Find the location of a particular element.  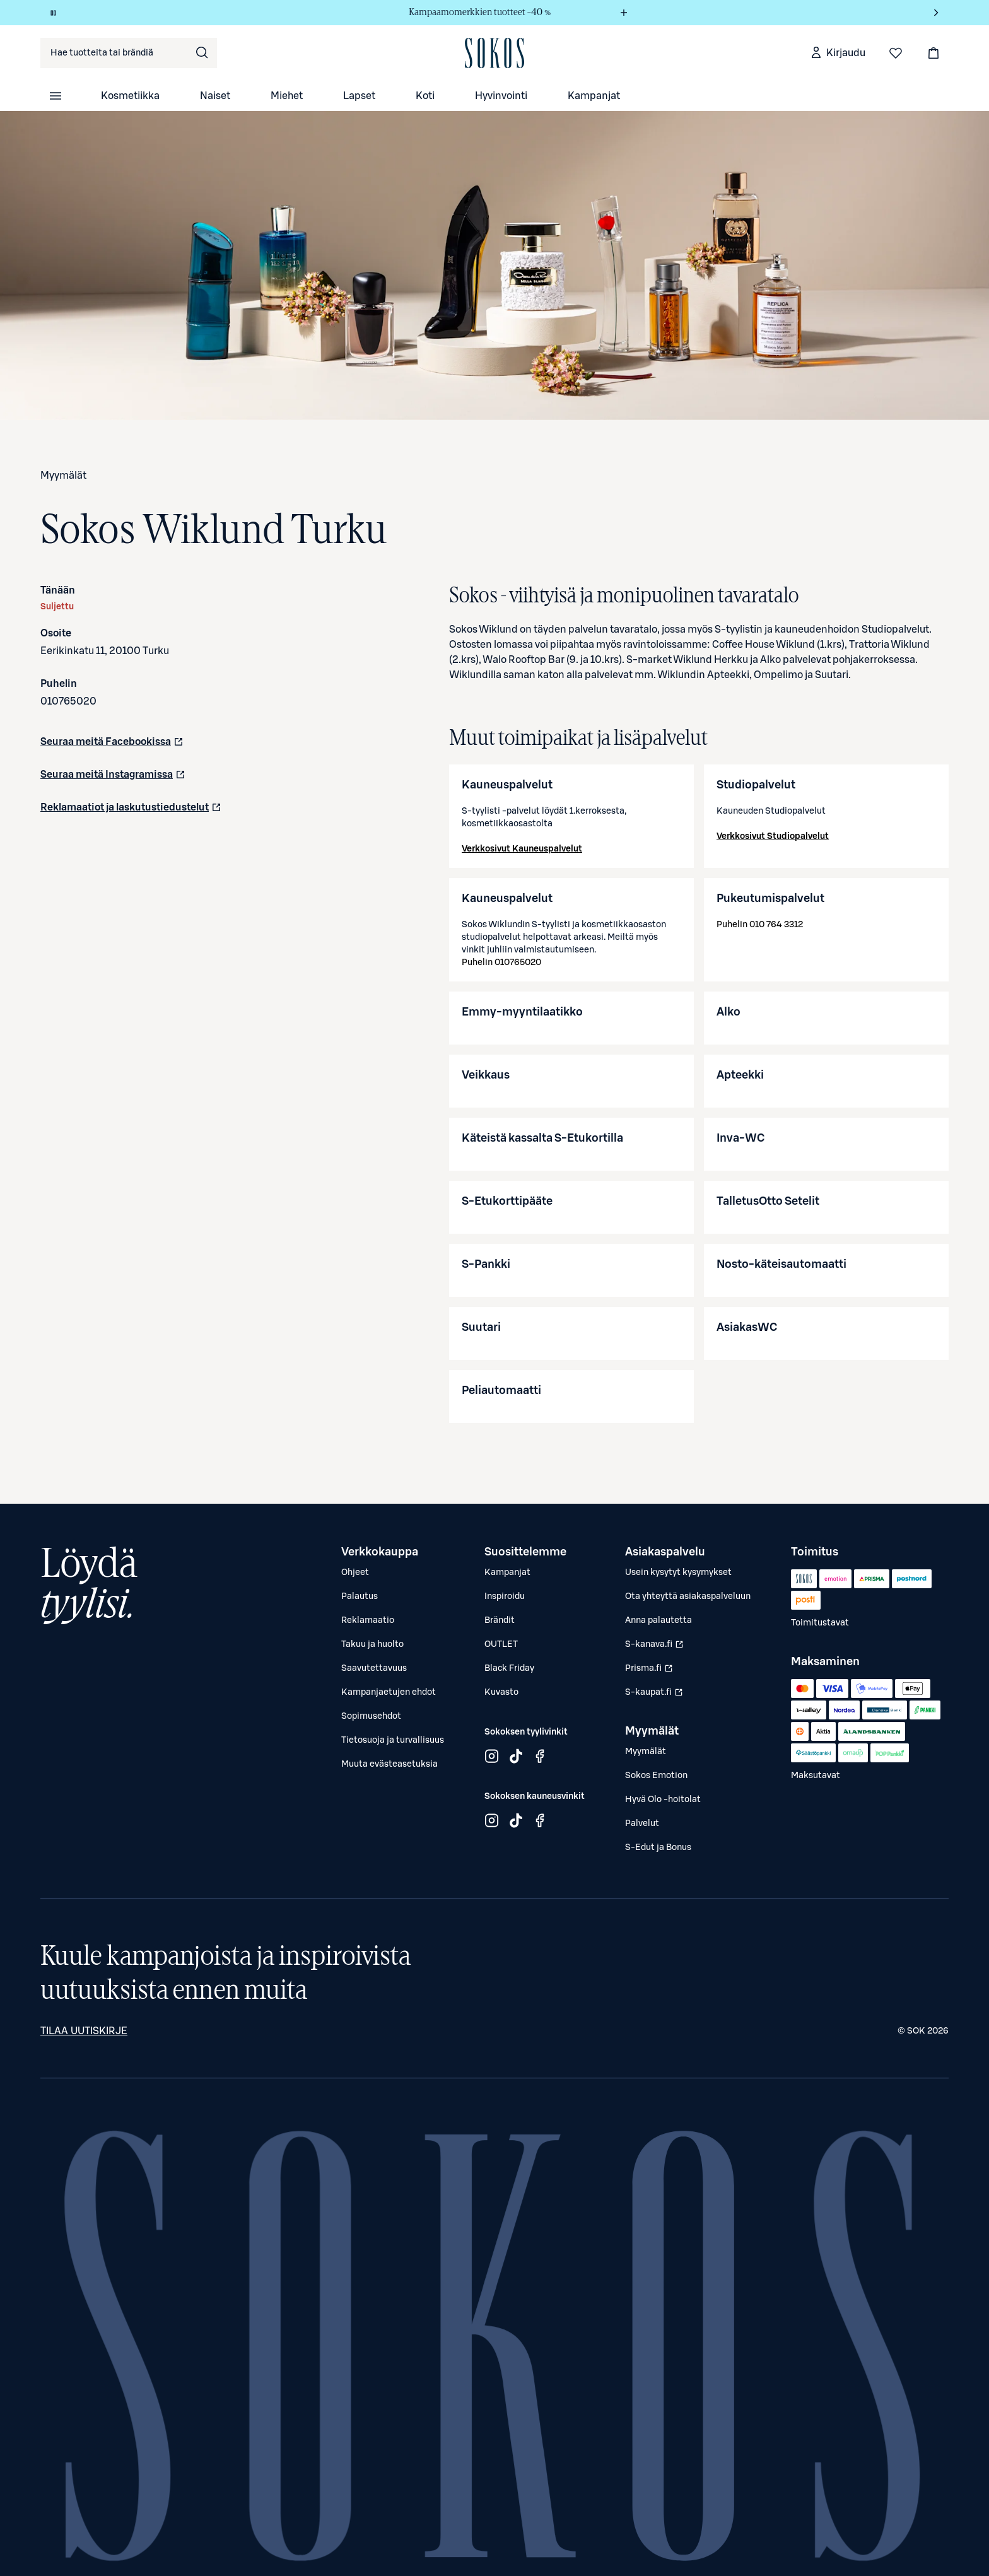

S-kaupat.fi is located at coordinates (655, 1695).